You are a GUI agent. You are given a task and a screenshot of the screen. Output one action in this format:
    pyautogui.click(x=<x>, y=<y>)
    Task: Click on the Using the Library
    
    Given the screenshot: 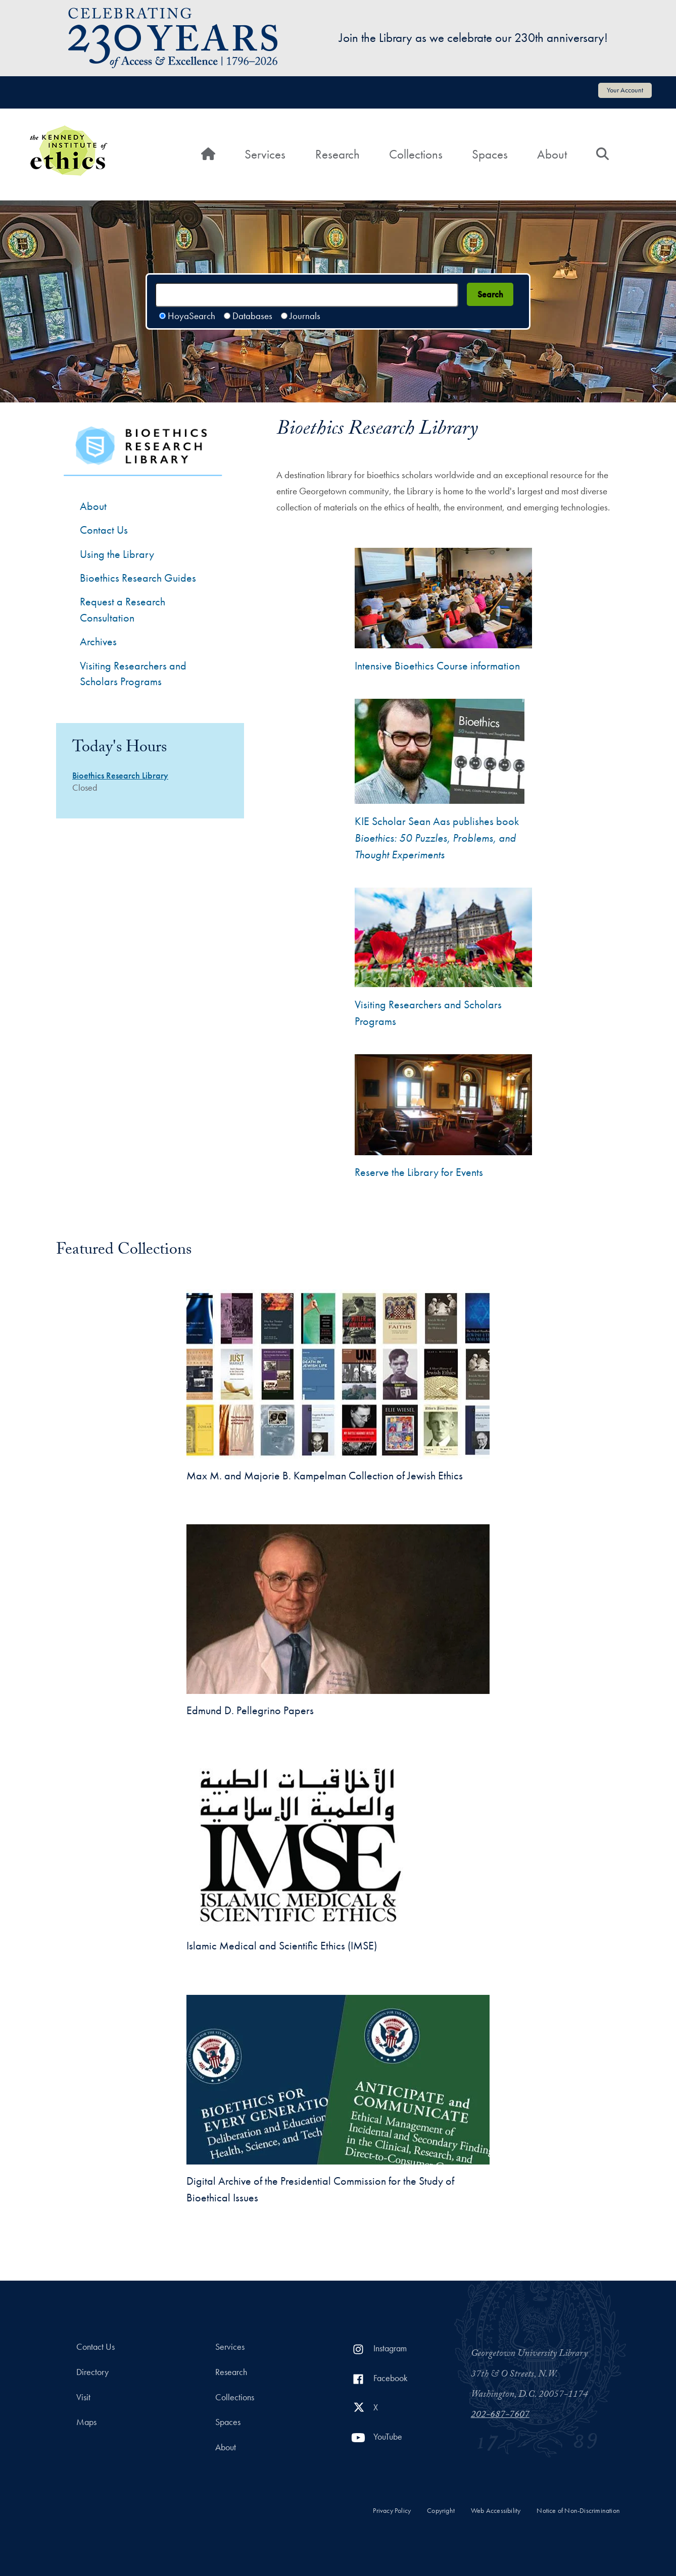 What is the action you would take?
    pyautogui.click(x=117, y=554)
    